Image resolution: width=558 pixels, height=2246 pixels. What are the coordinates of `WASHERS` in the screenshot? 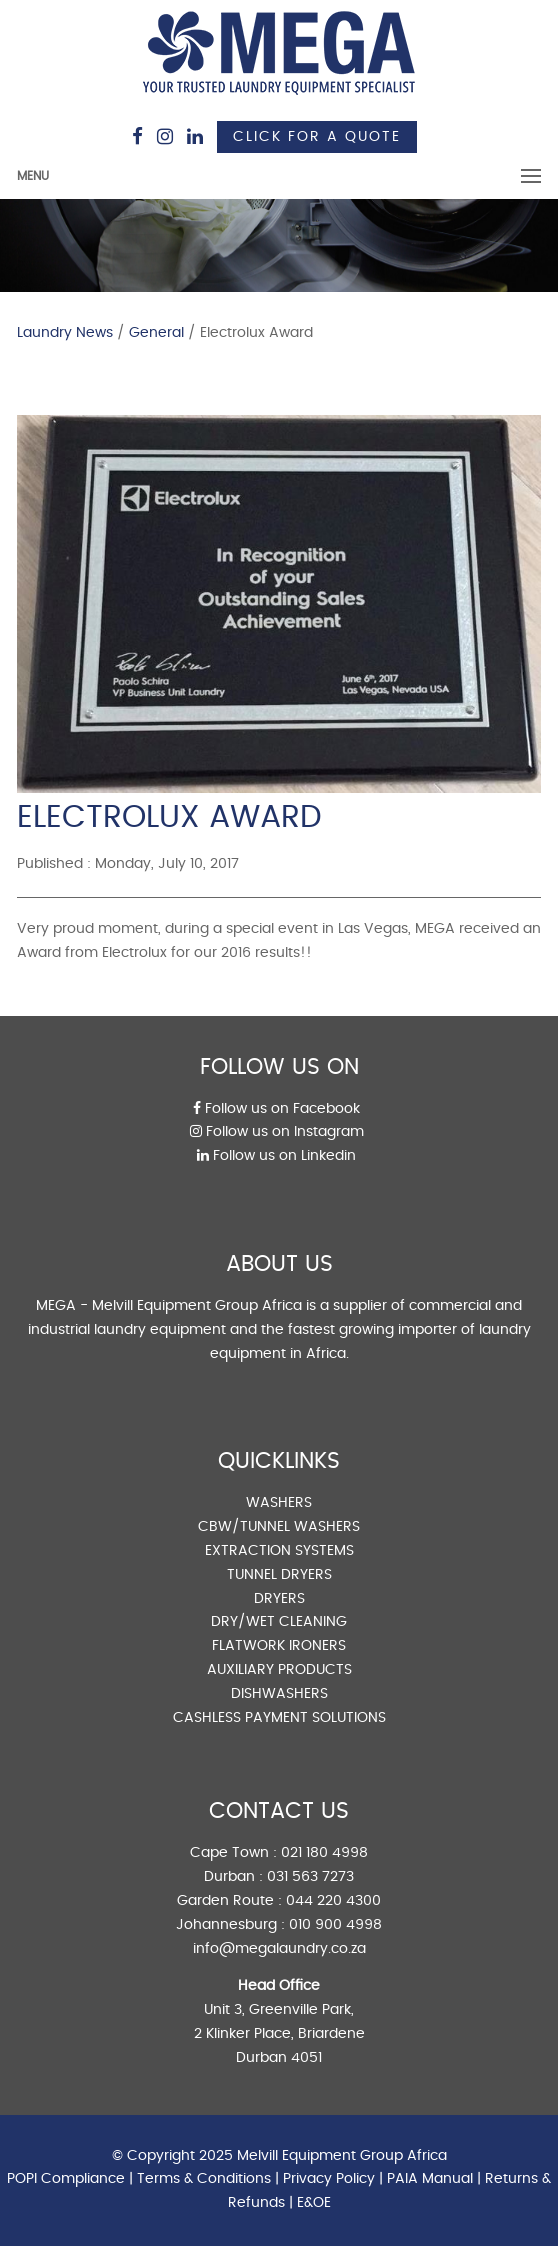 It's located at (279, 1503).